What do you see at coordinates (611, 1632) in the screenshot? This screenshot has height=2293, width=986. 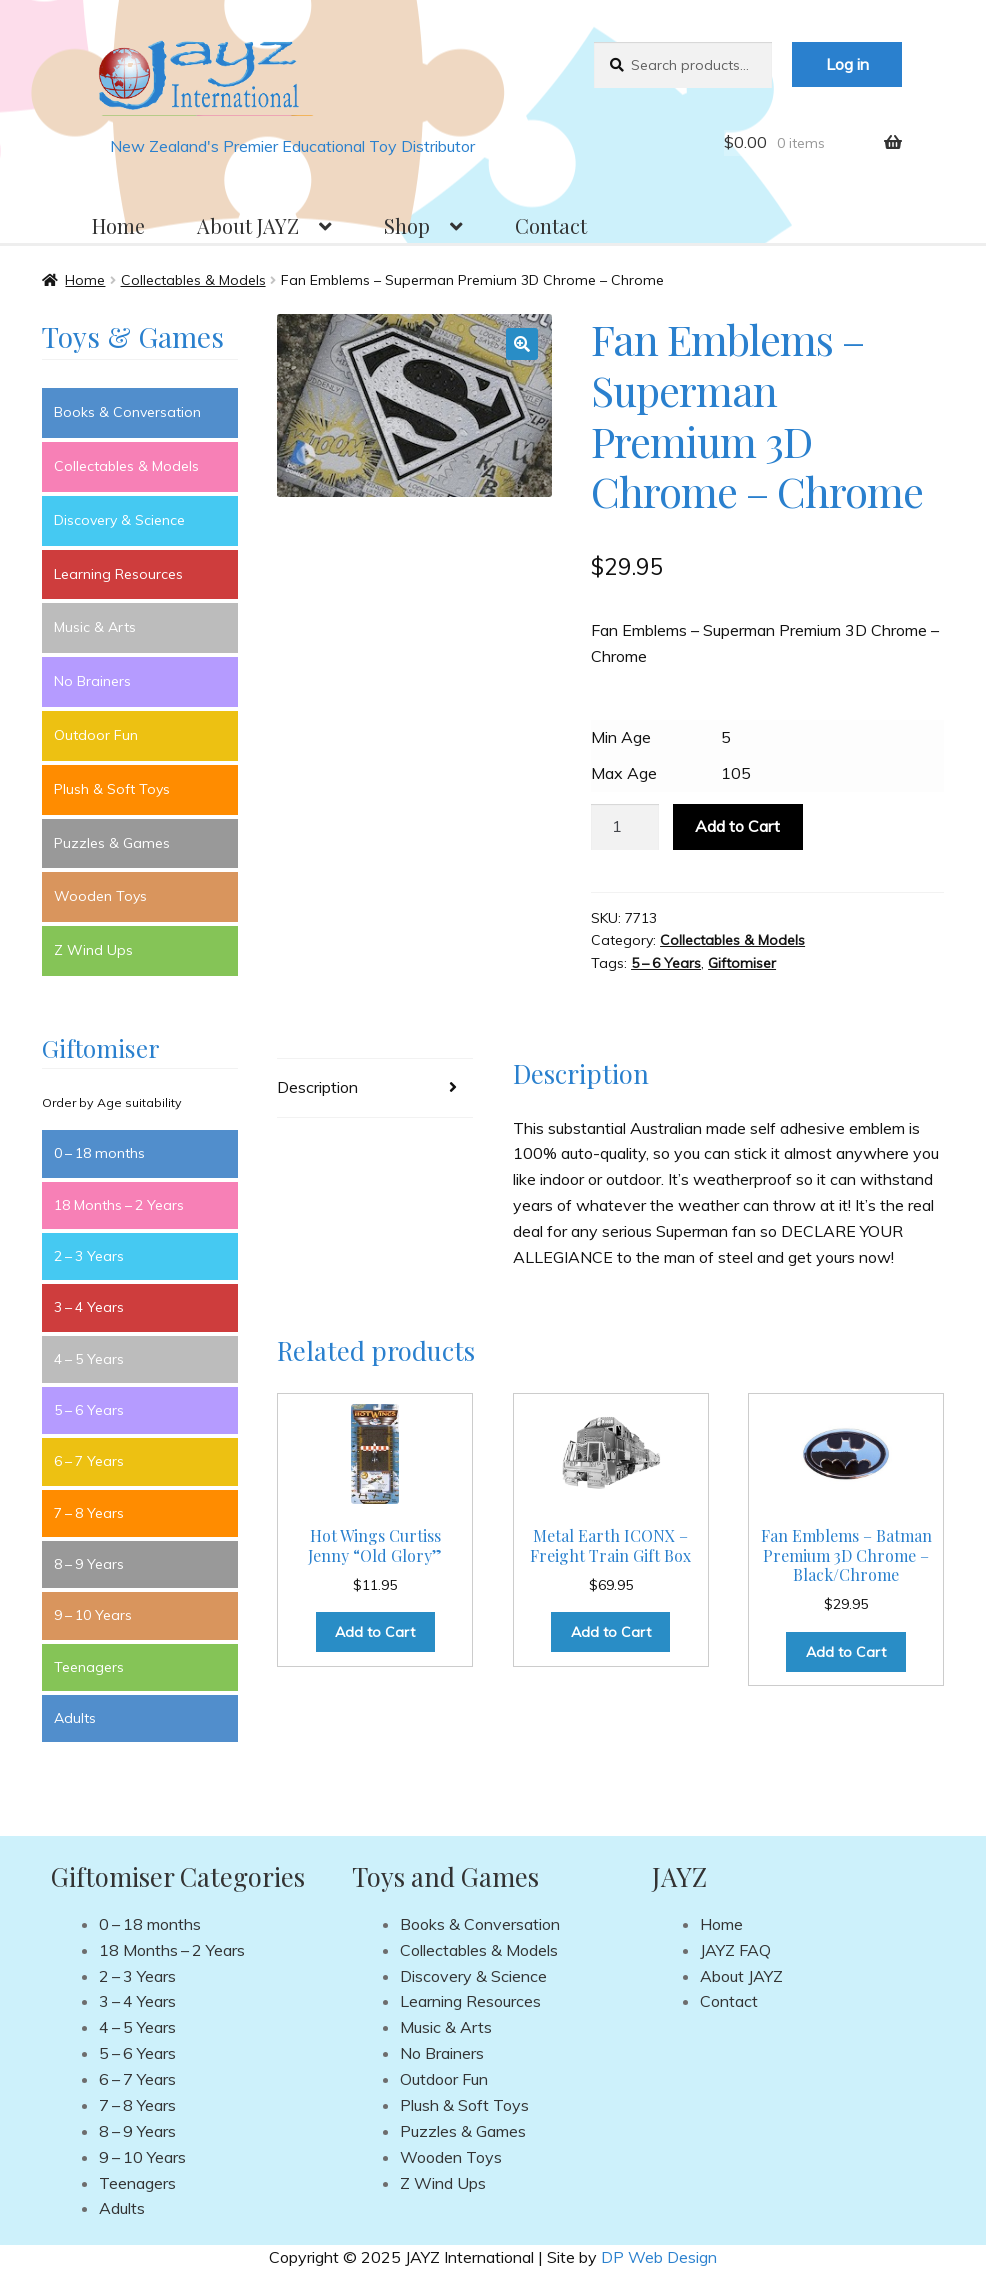 I see `Add to Cart [Add to cart: “Metal Earth ICONX - Freight Train Gift Box”]` at bounding box center [611, 1632].